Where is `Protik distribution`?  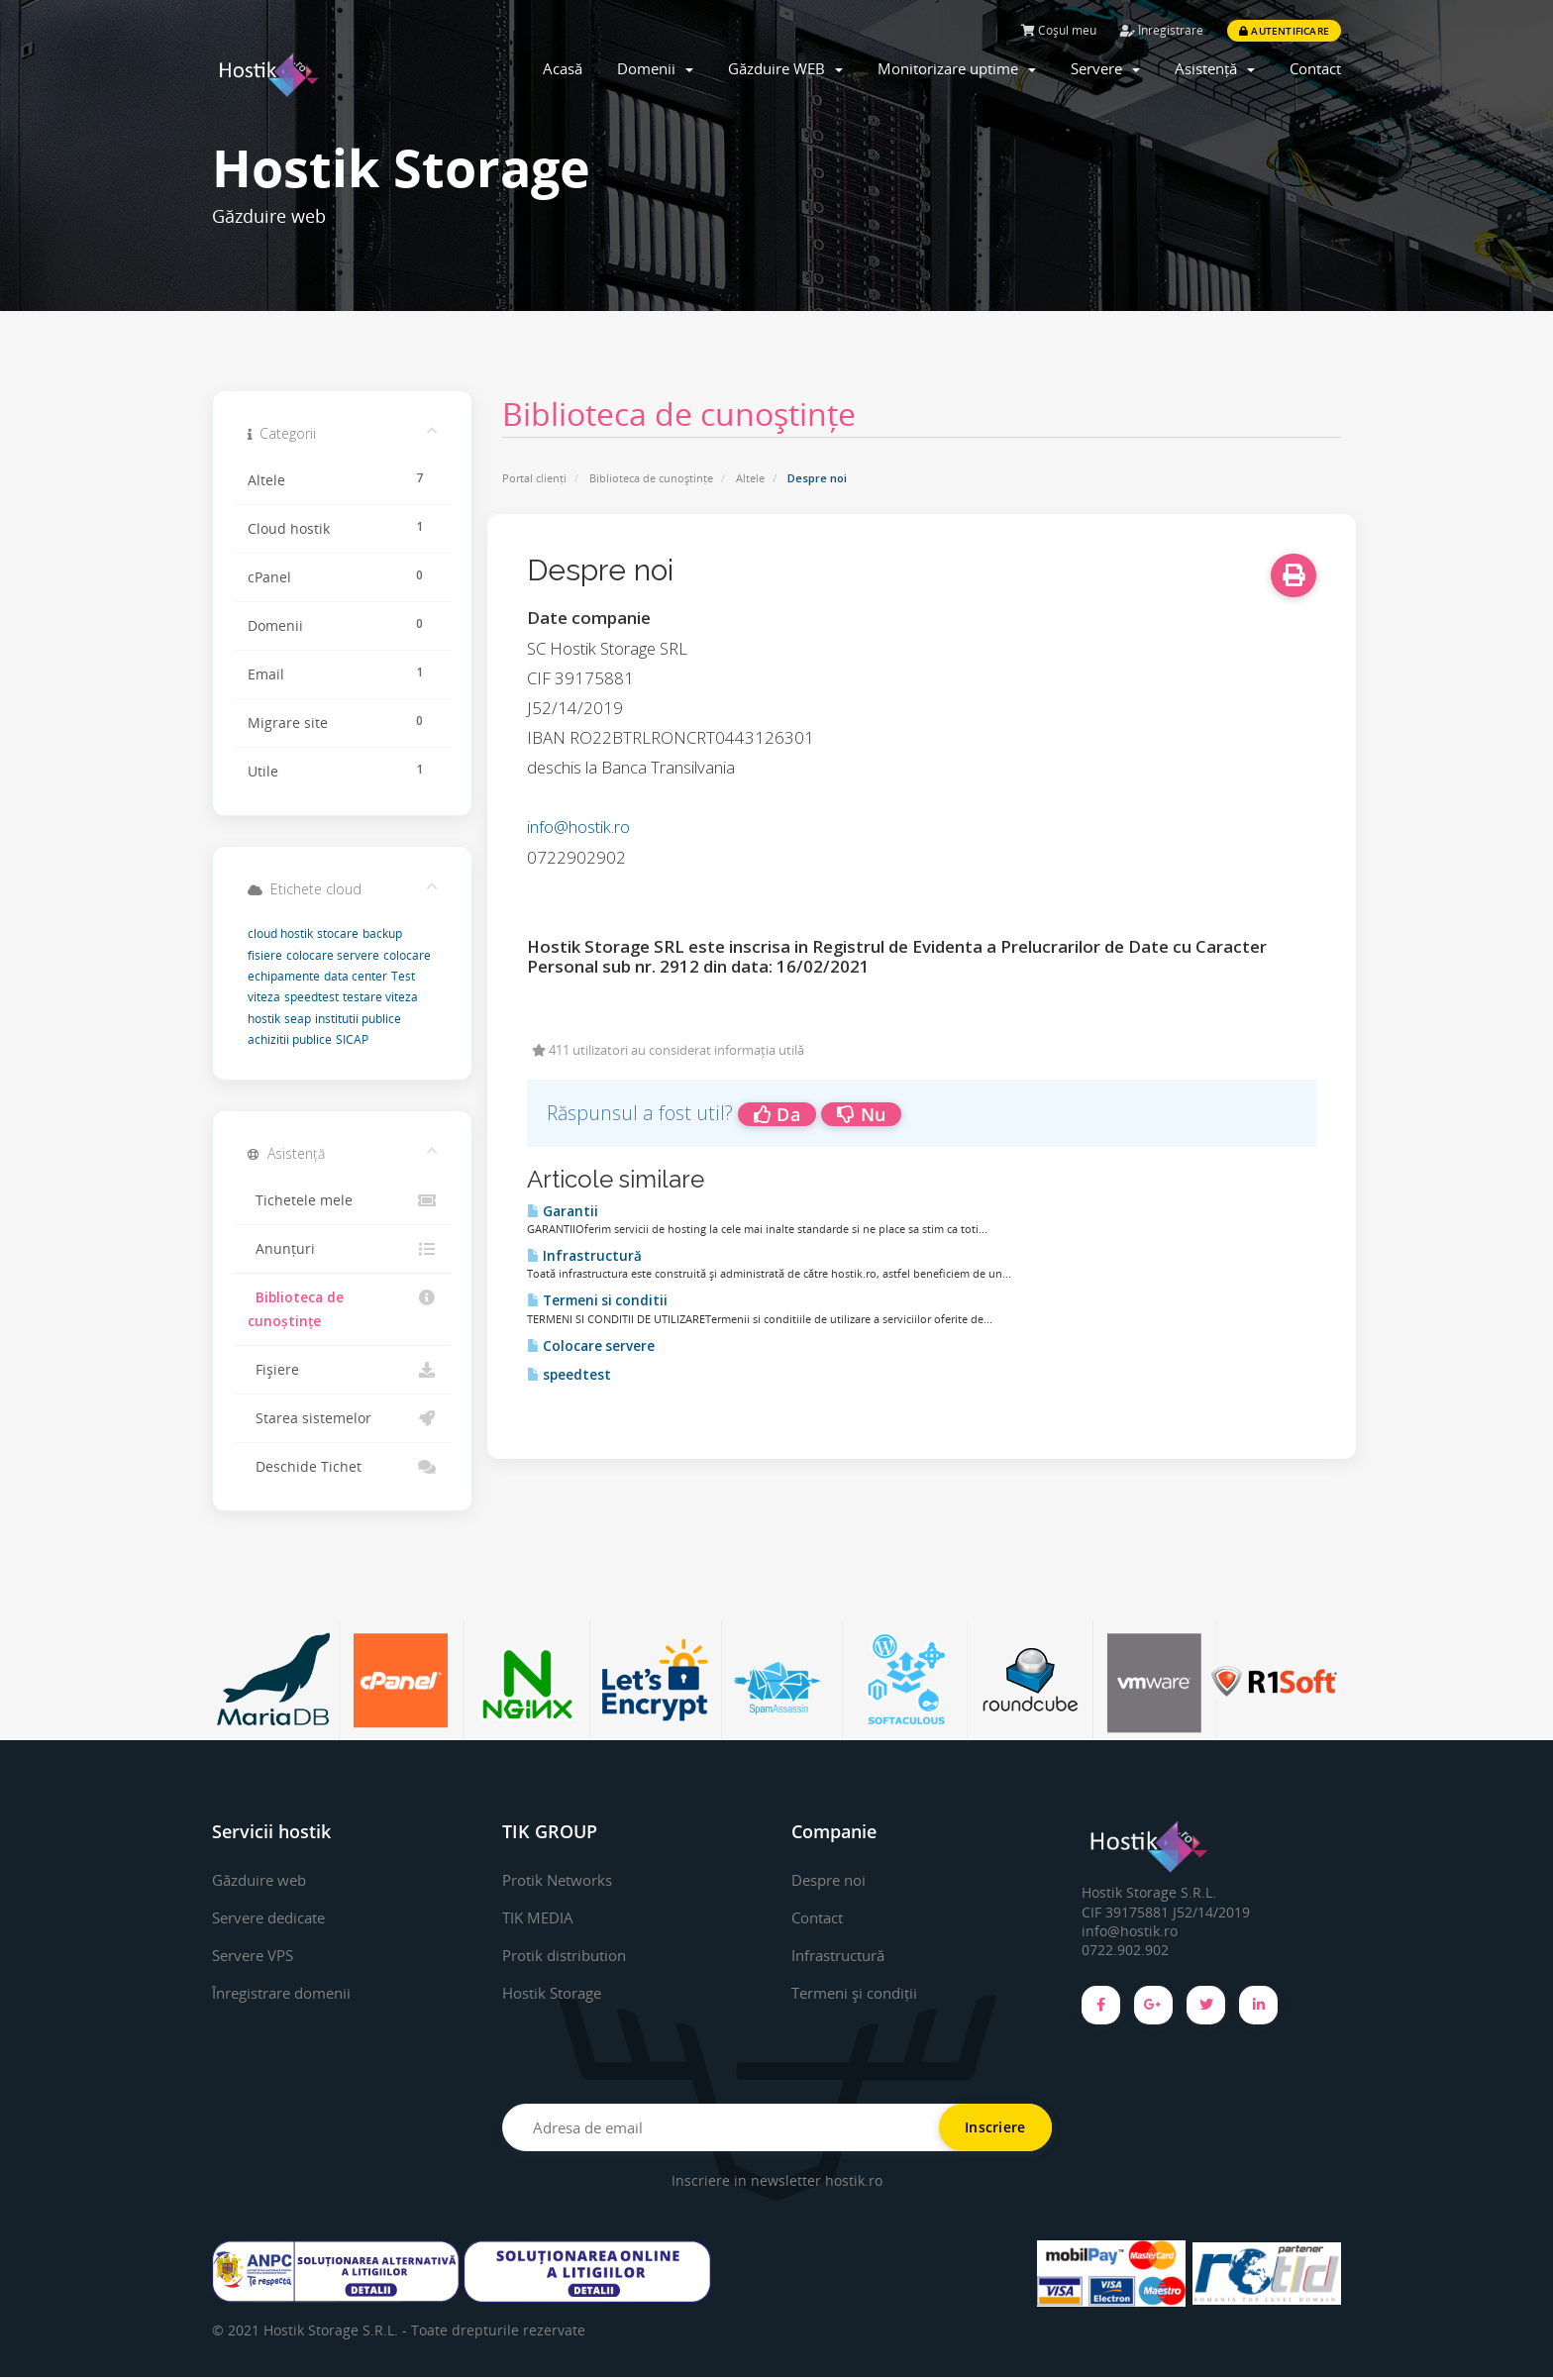 Protik distribution is located at coordinates (570, 1955).